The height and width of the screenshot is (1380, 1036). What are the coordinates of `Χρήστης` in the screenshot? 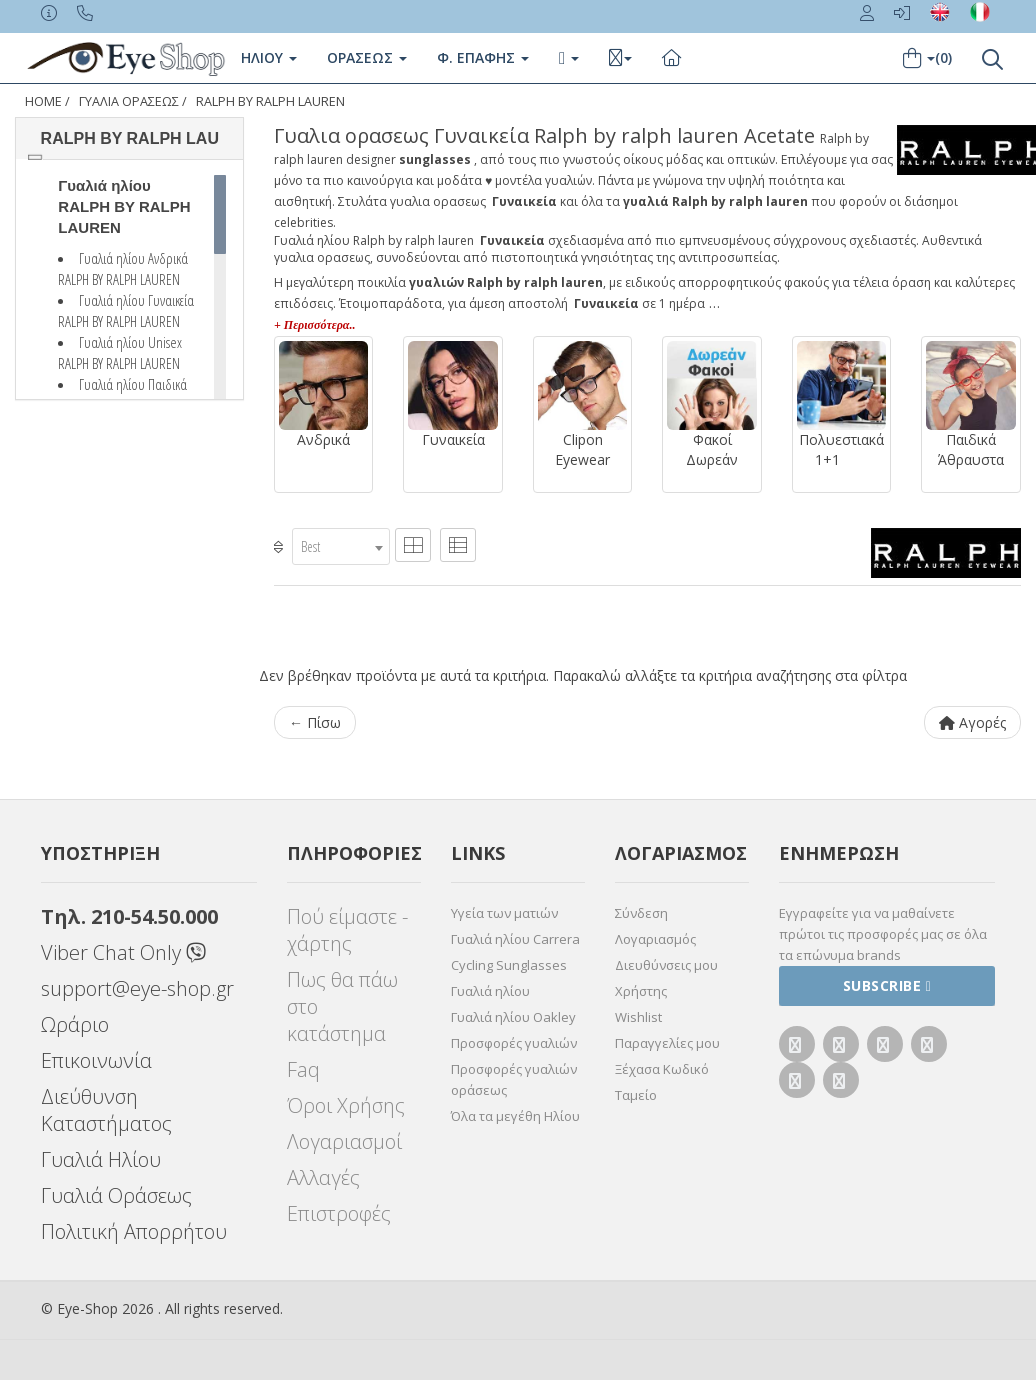 It's located at (641, 991).